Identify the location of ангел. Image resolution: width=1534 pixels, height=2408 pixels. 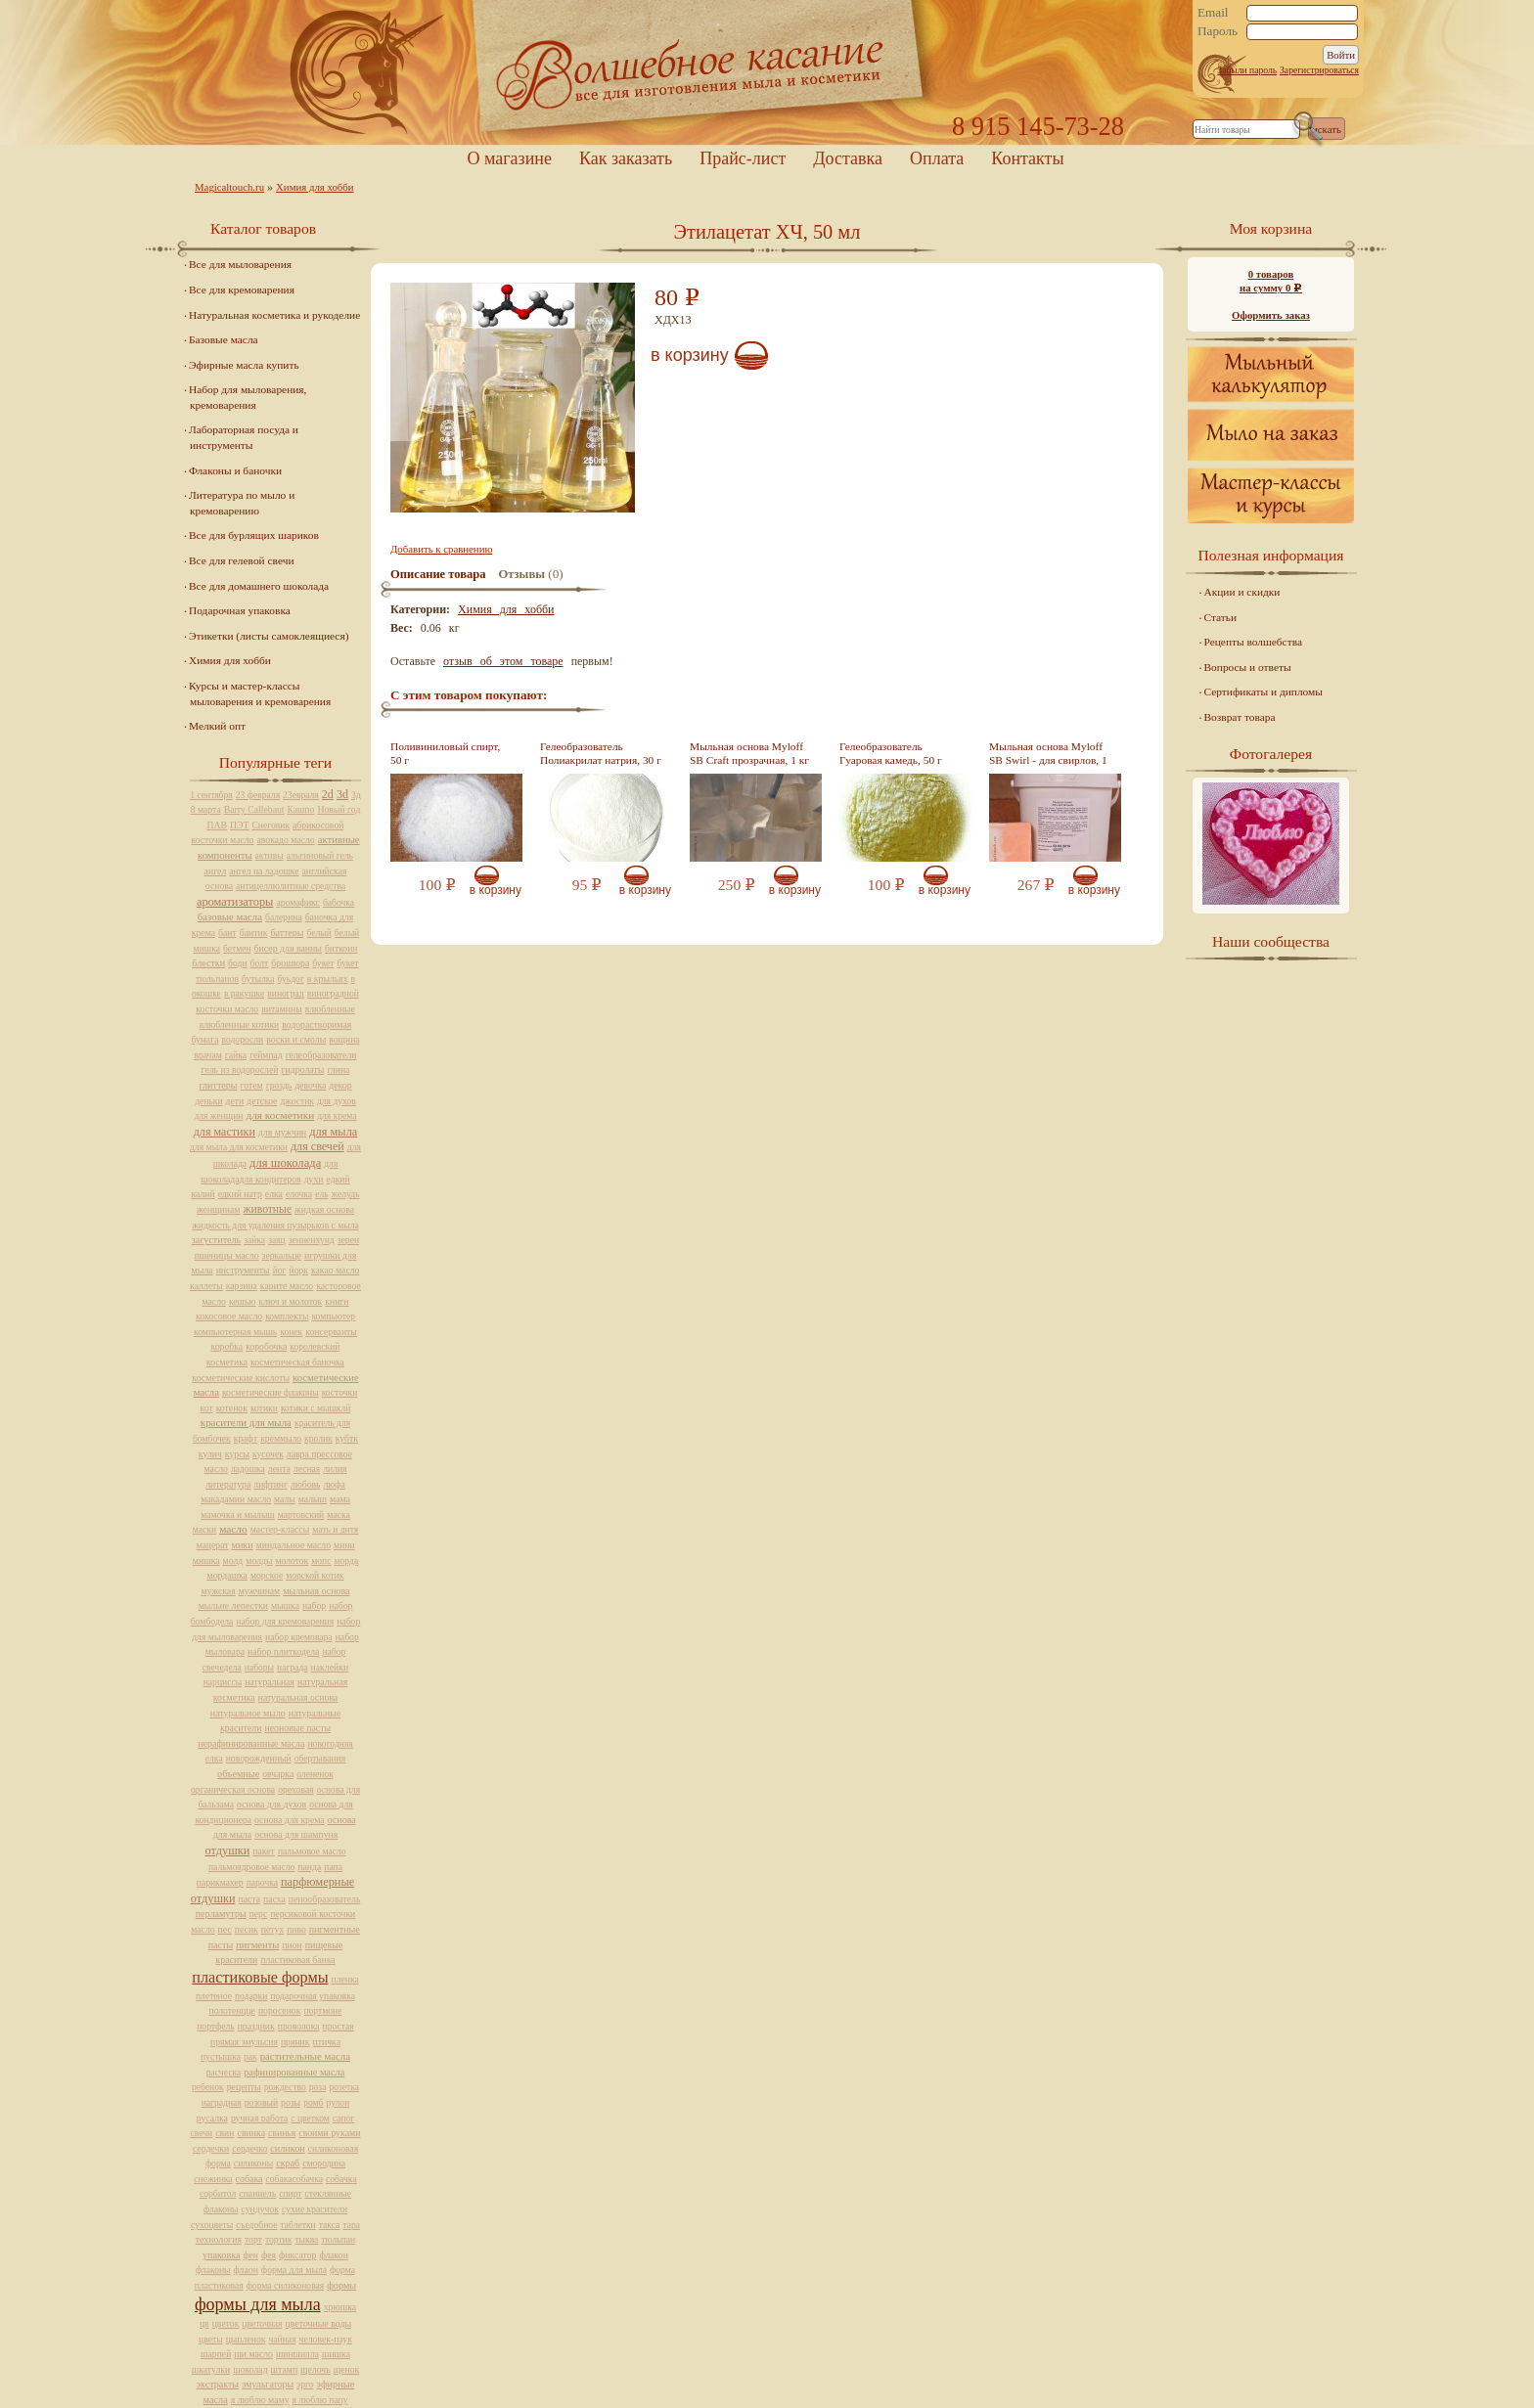
(215, 871).